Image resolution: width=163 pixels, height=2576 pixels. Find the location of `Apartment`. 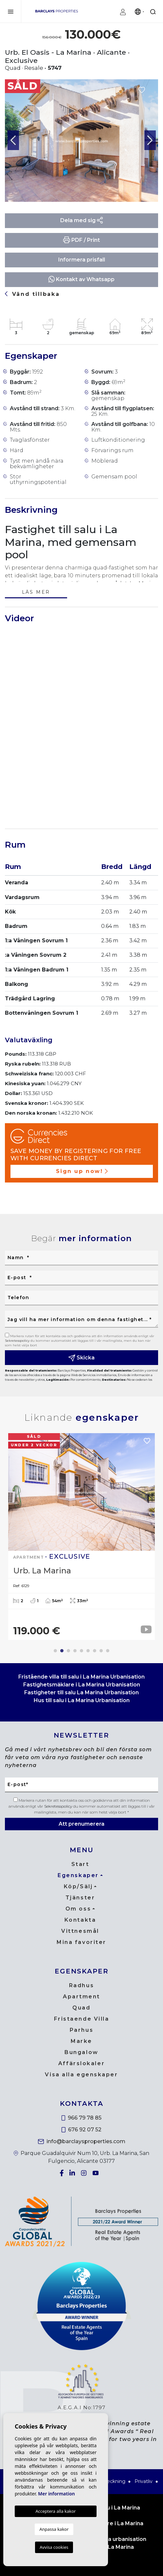

Apartment is located at coordinates (81, 1996).